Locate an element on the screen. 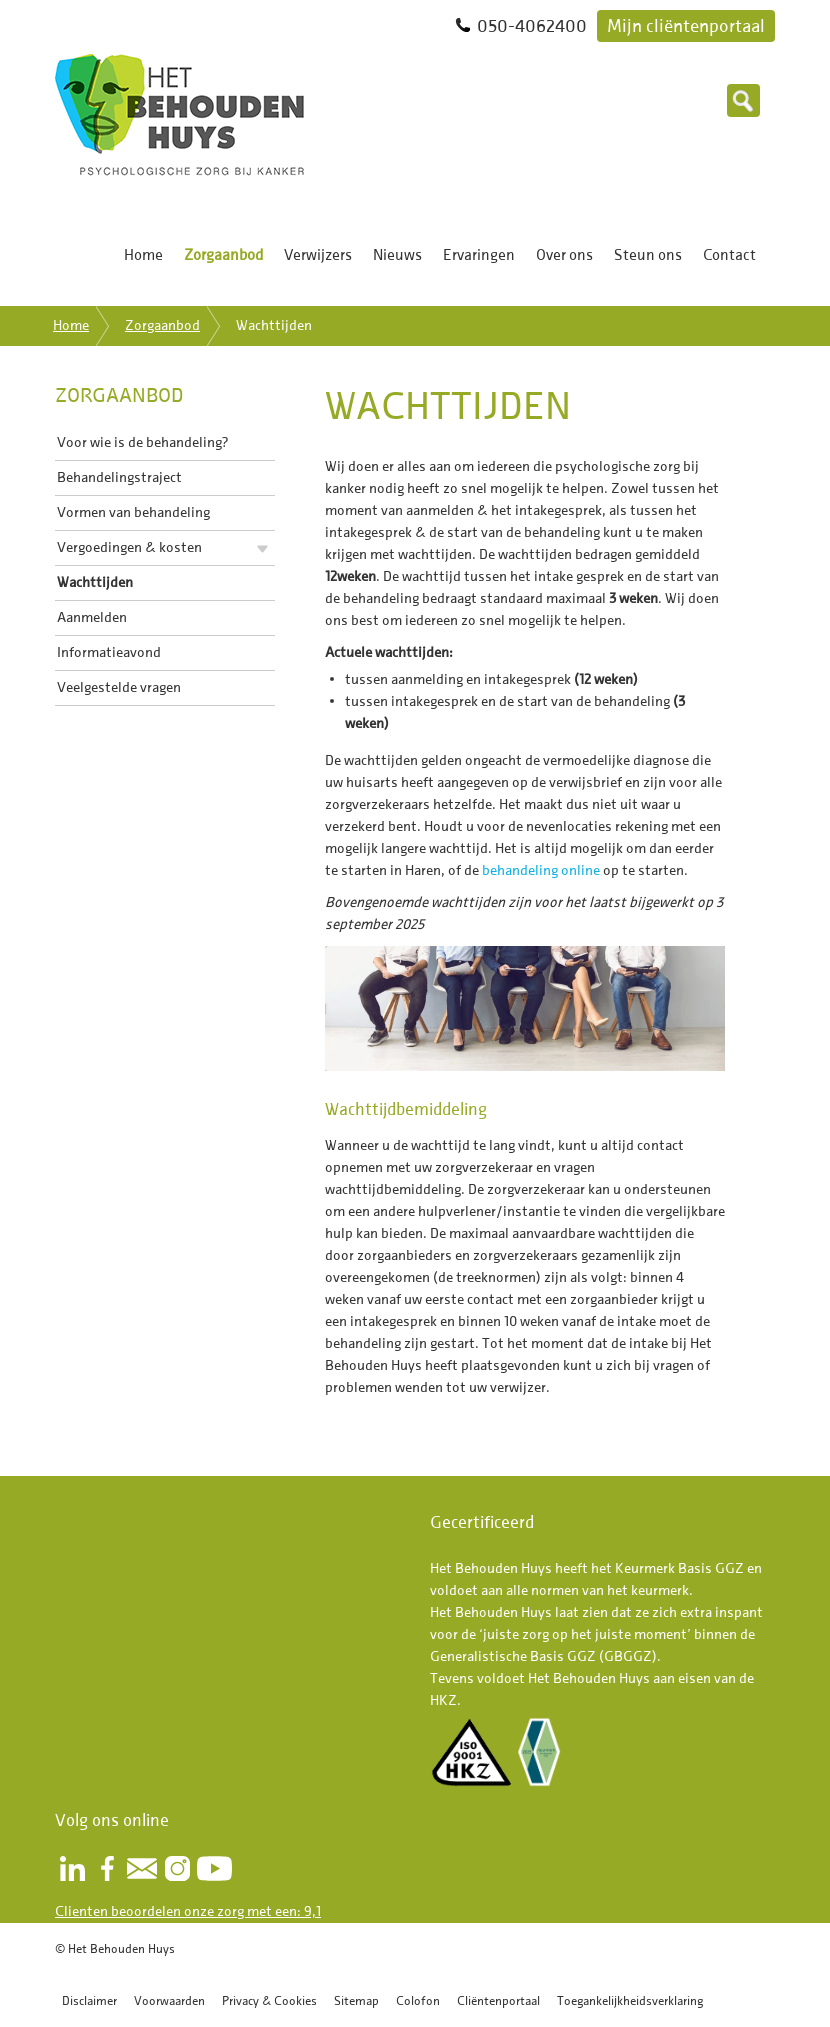 This screenshot has width=830, height=2027. Vergoedingen & kosten is located at coordinates (129, 547).